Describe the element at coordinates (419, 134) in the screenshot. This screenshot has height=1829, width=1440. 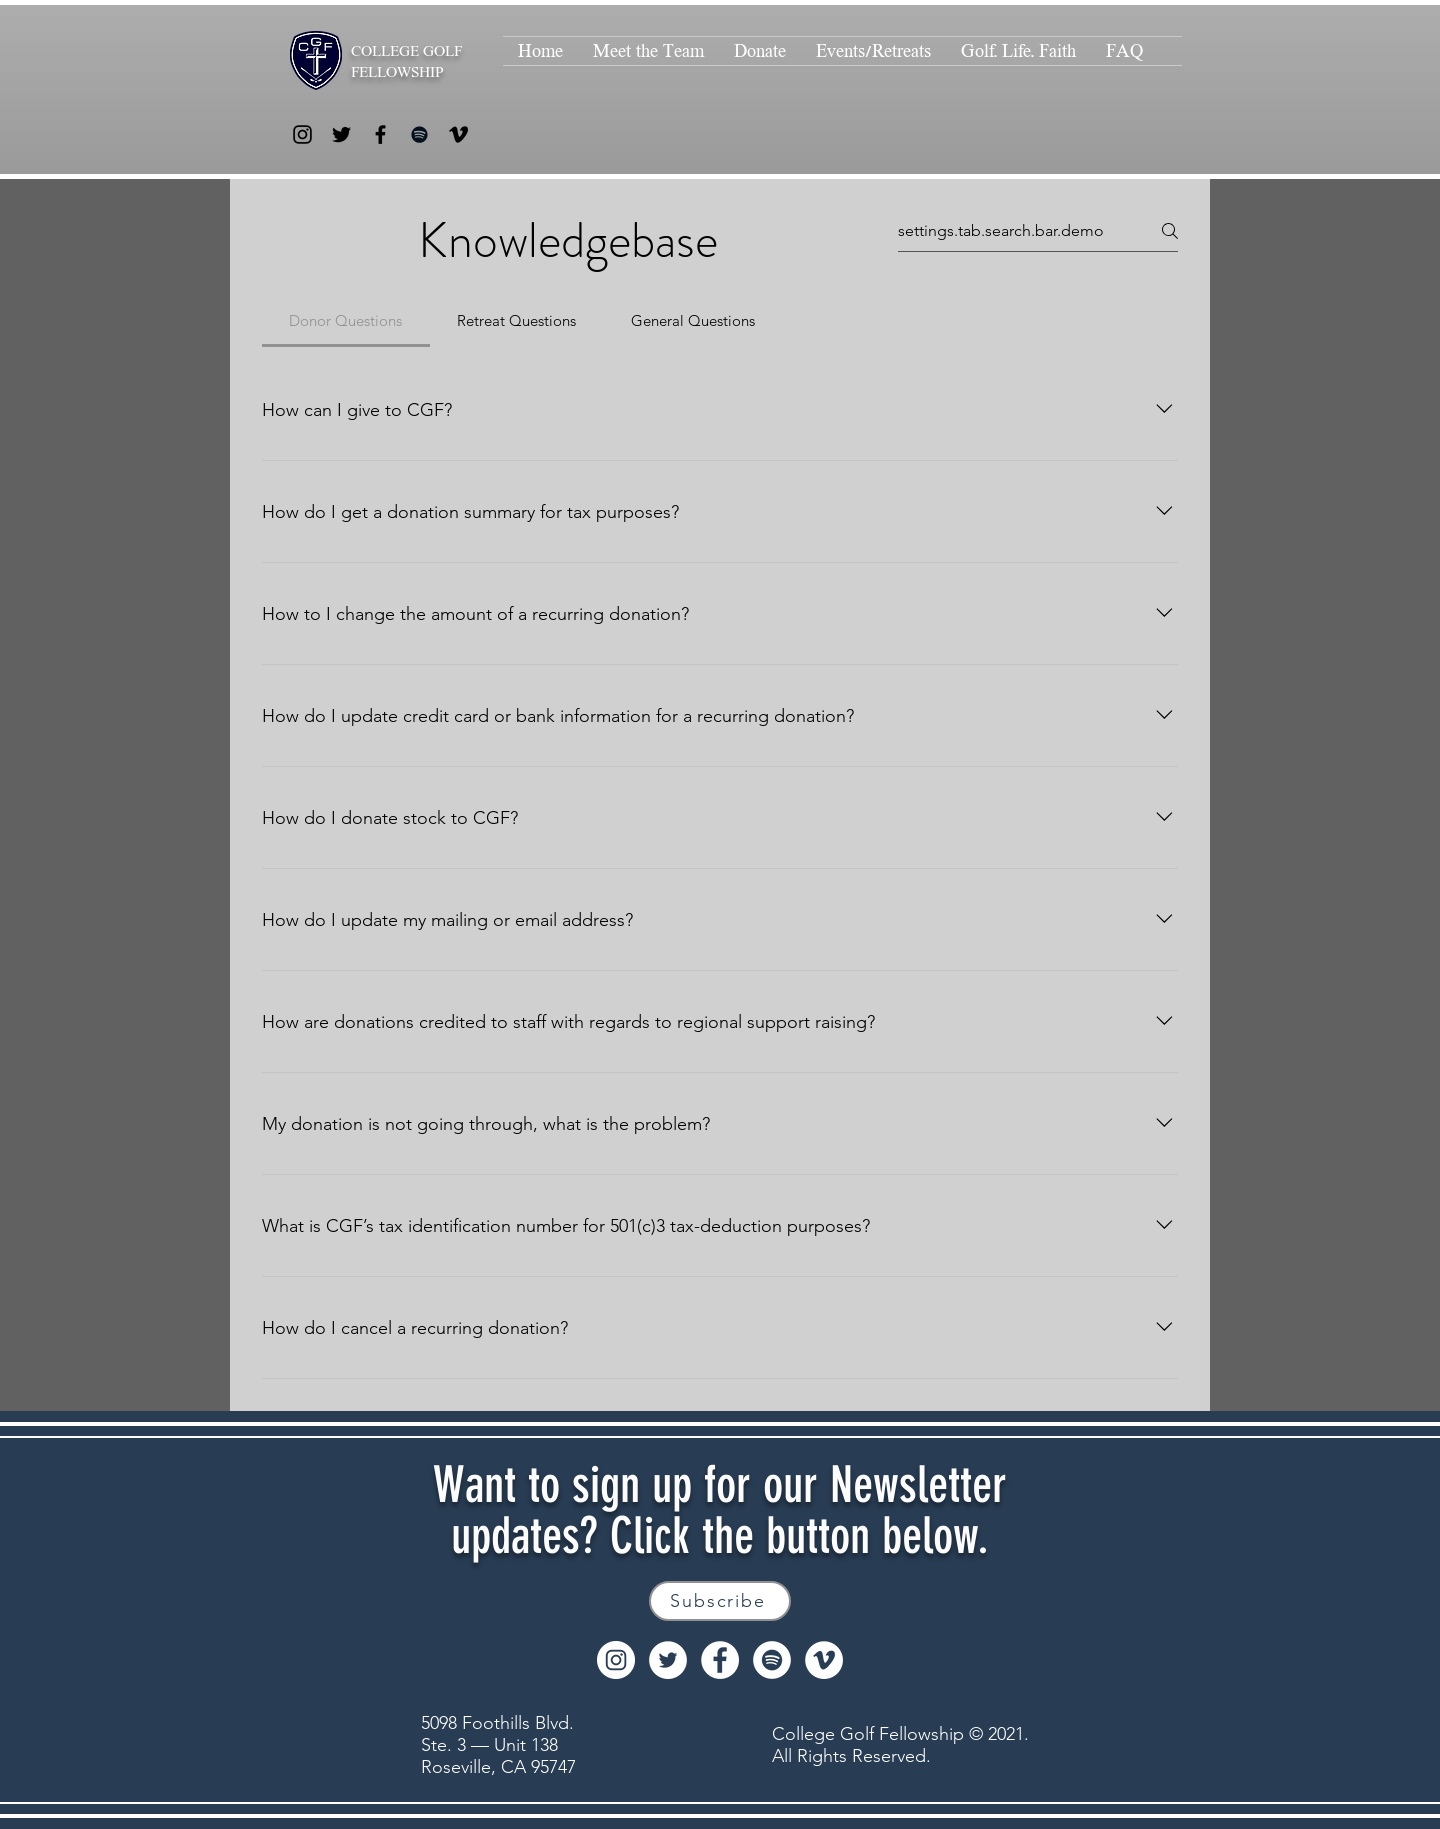
I see `[Spotify]` at that location.